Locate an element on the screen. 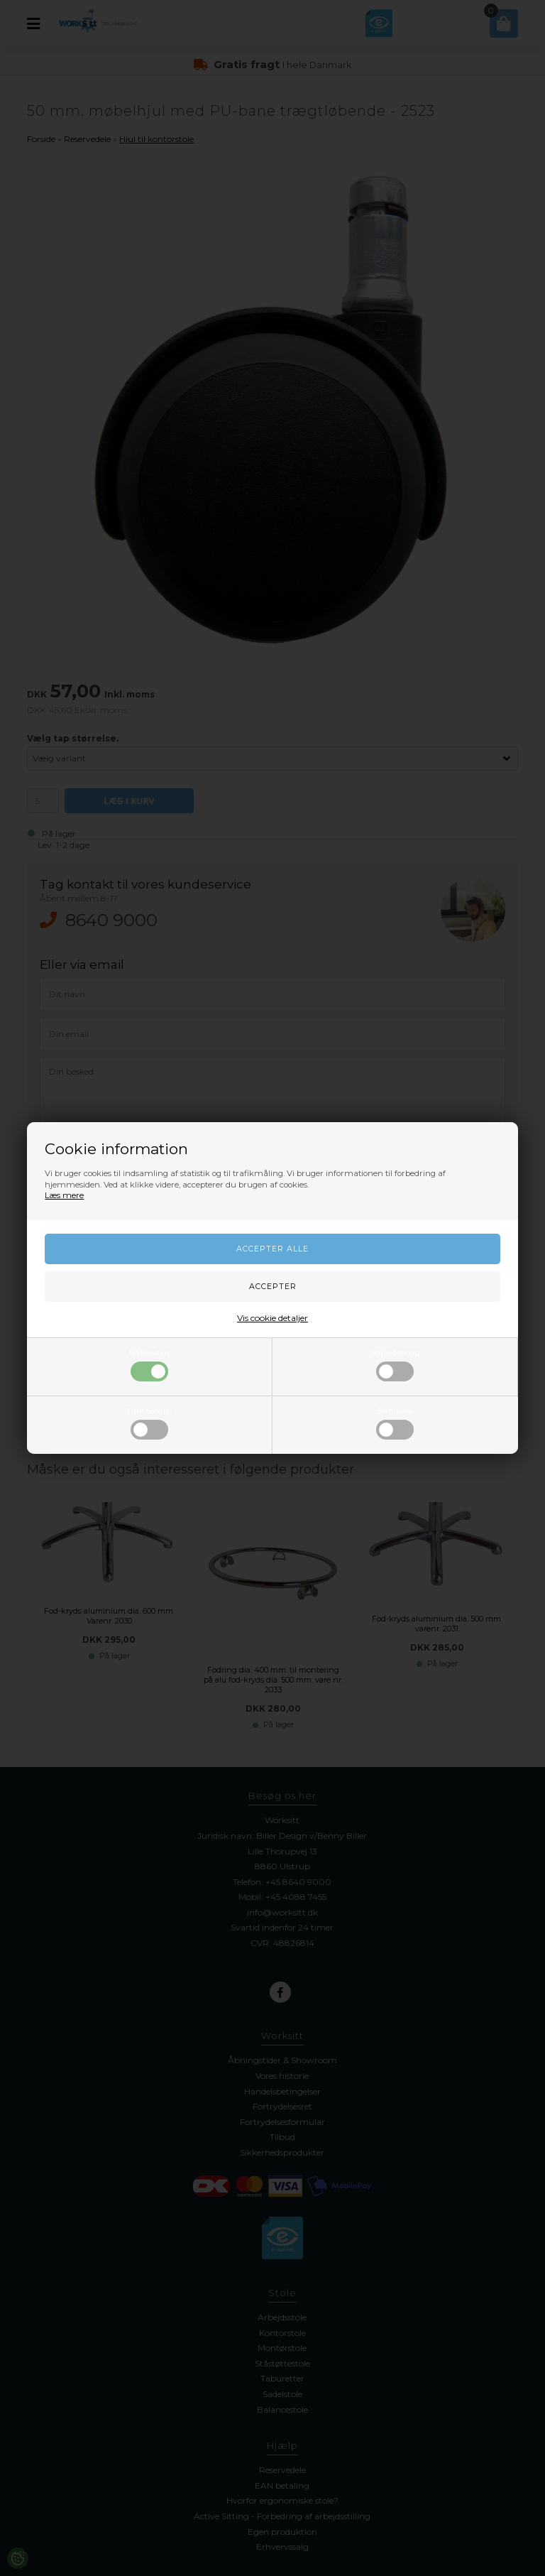 This screenshot has width=545, height=2576. Nødvendige is located at coordinates (149, 1365).